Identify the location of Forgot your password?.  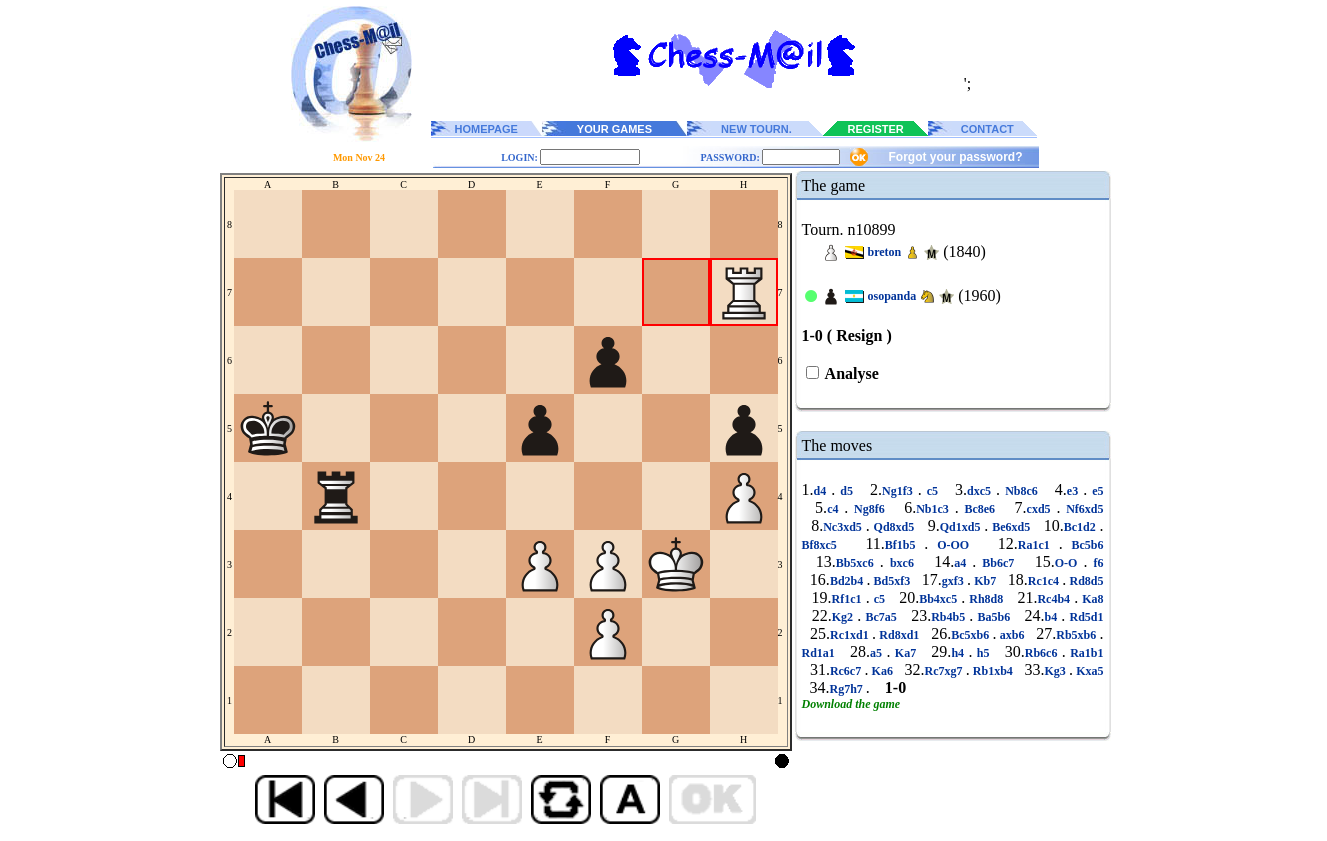
(955, 157).